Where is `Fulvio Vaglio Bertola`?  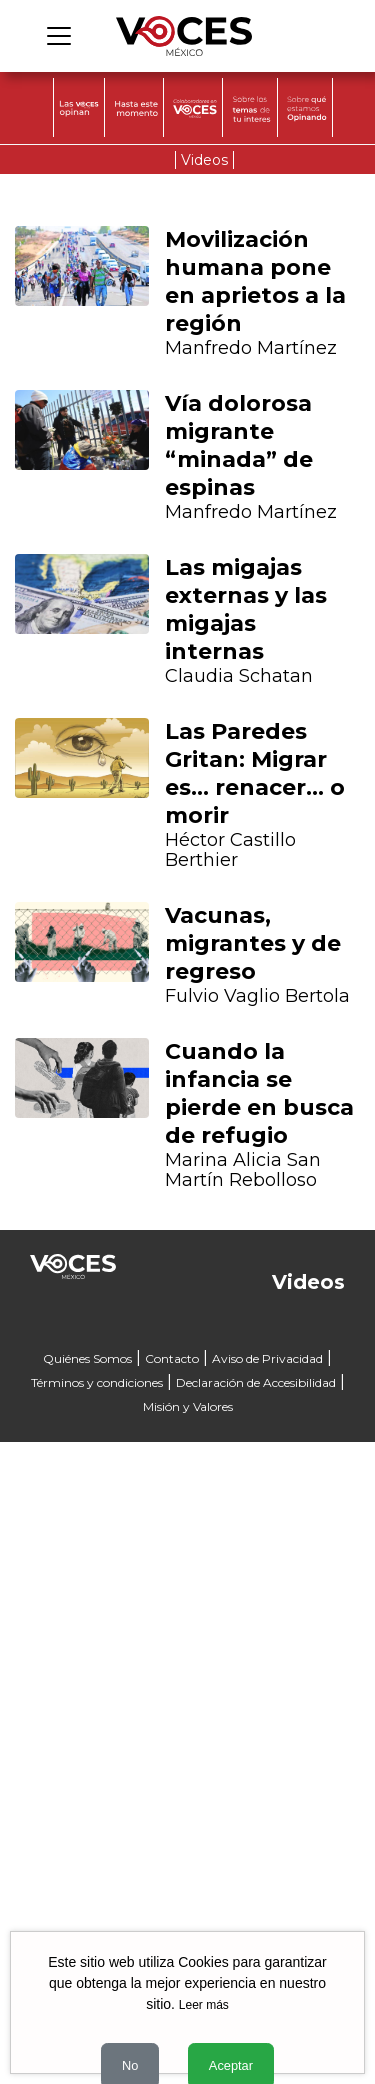
Fulvio Vaglio Bertola is located at coordinates (257, 996).